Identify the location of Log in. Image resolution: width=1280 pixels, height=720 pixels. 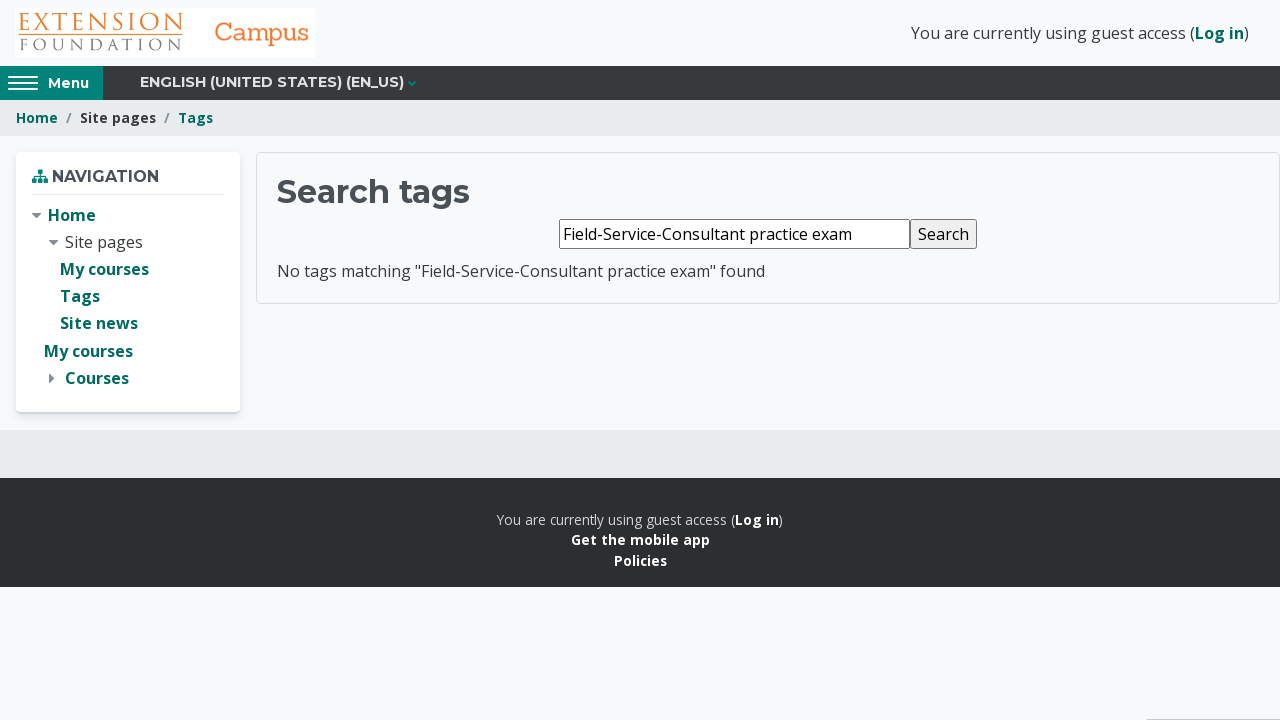
(1219, 33).